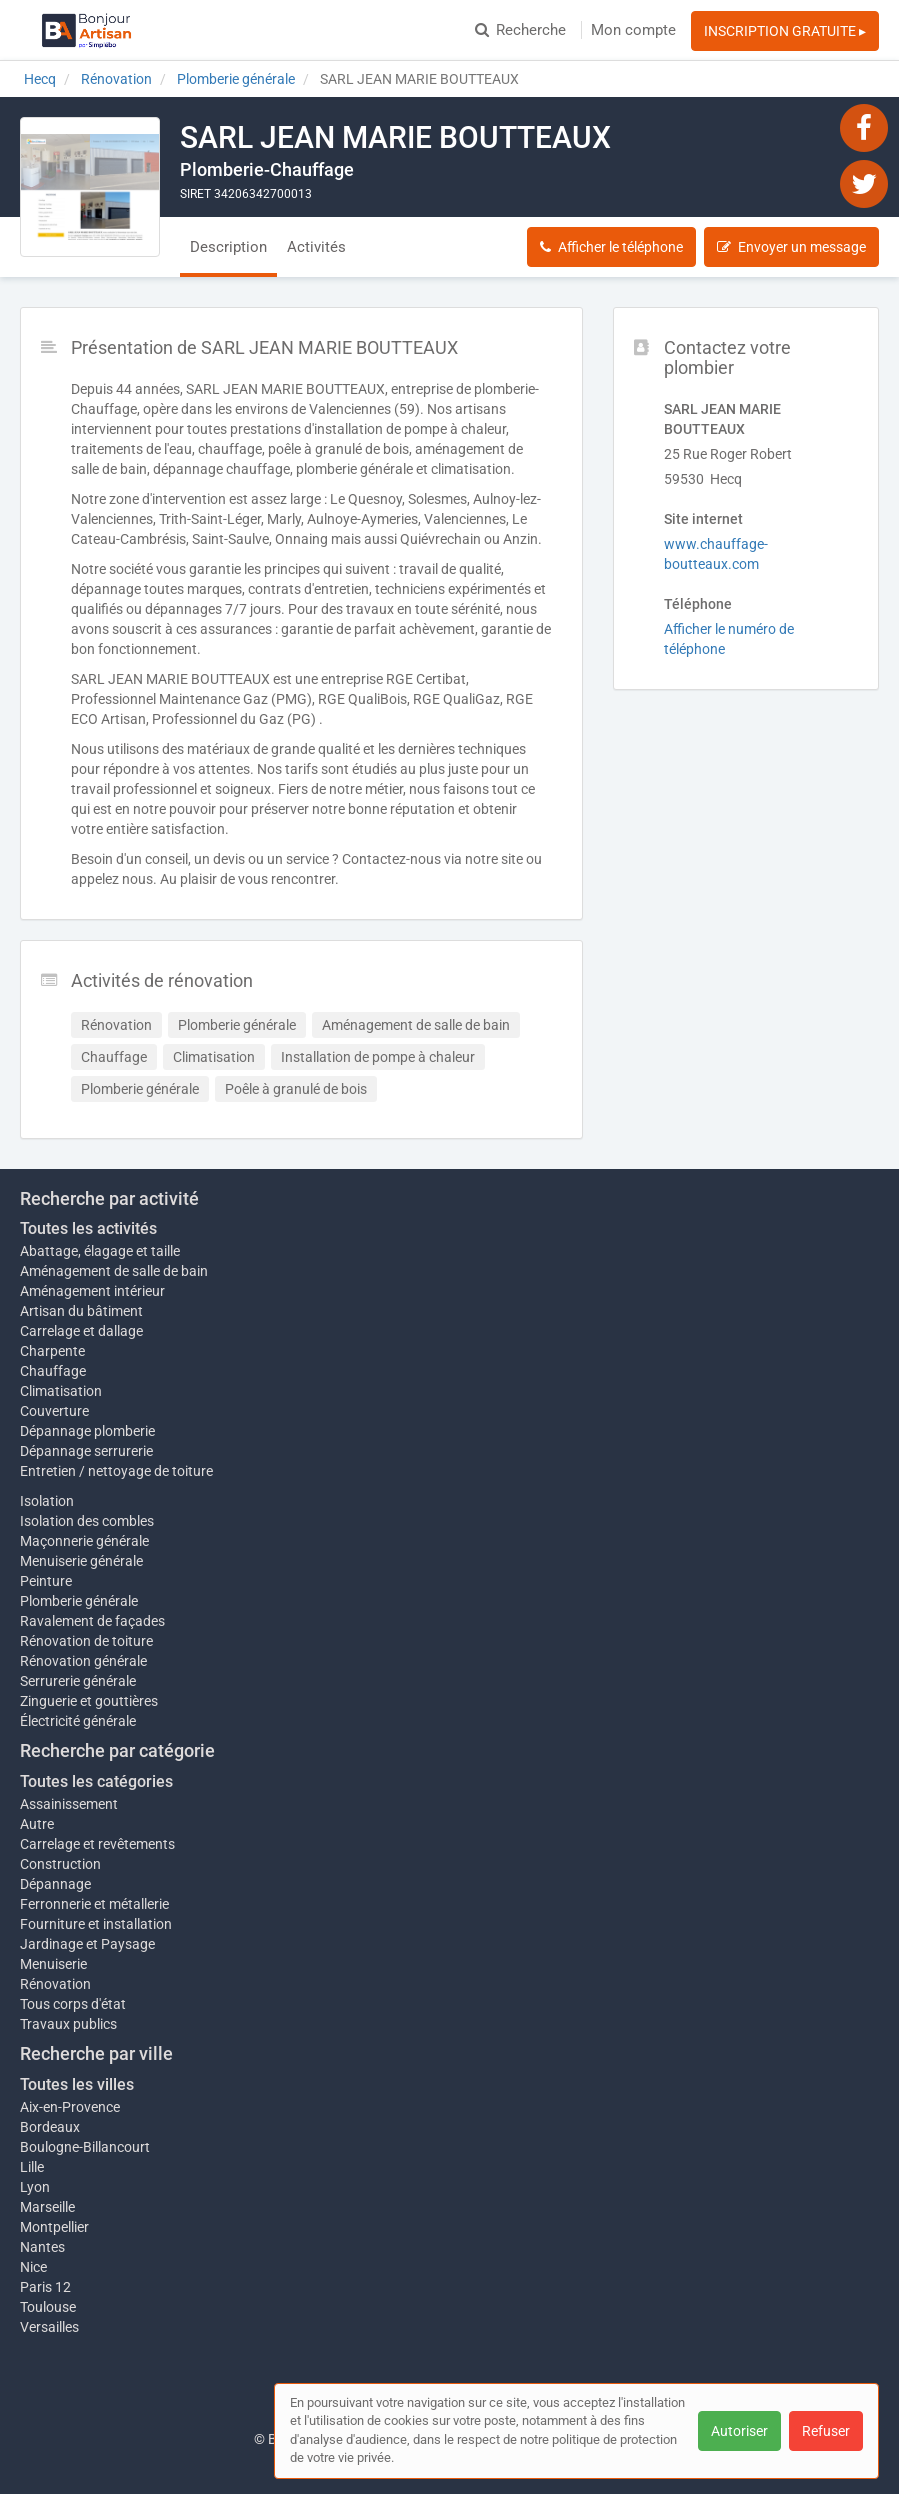  Describe the element at coordinates (81, 1331) in the screenshot. I see `Carrelage et dallage` at that location.